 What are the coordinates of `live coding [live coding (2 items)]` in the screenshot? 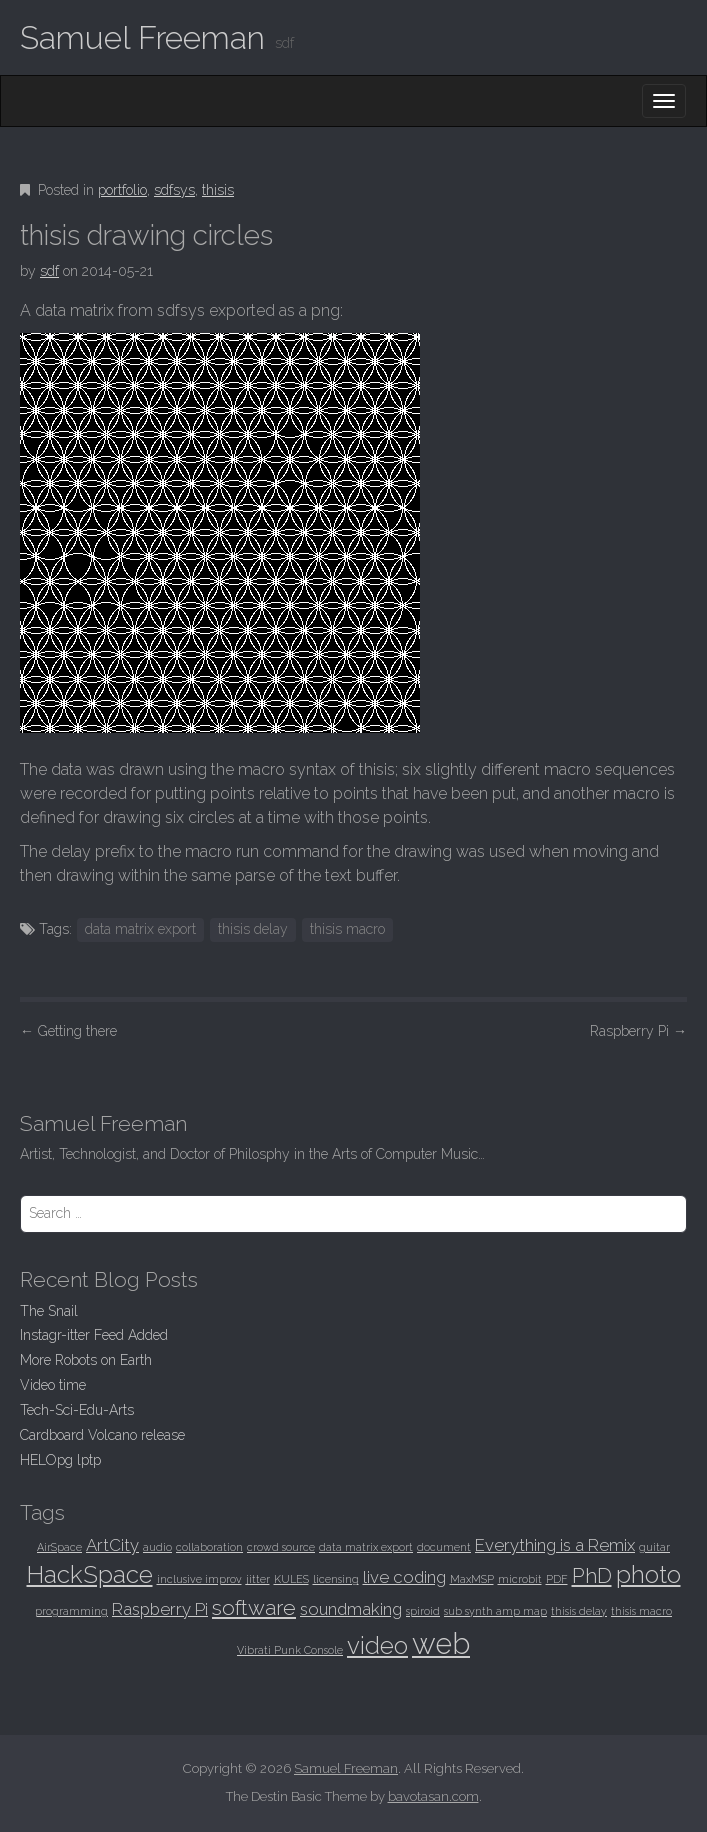 It's located at (404, 1577).